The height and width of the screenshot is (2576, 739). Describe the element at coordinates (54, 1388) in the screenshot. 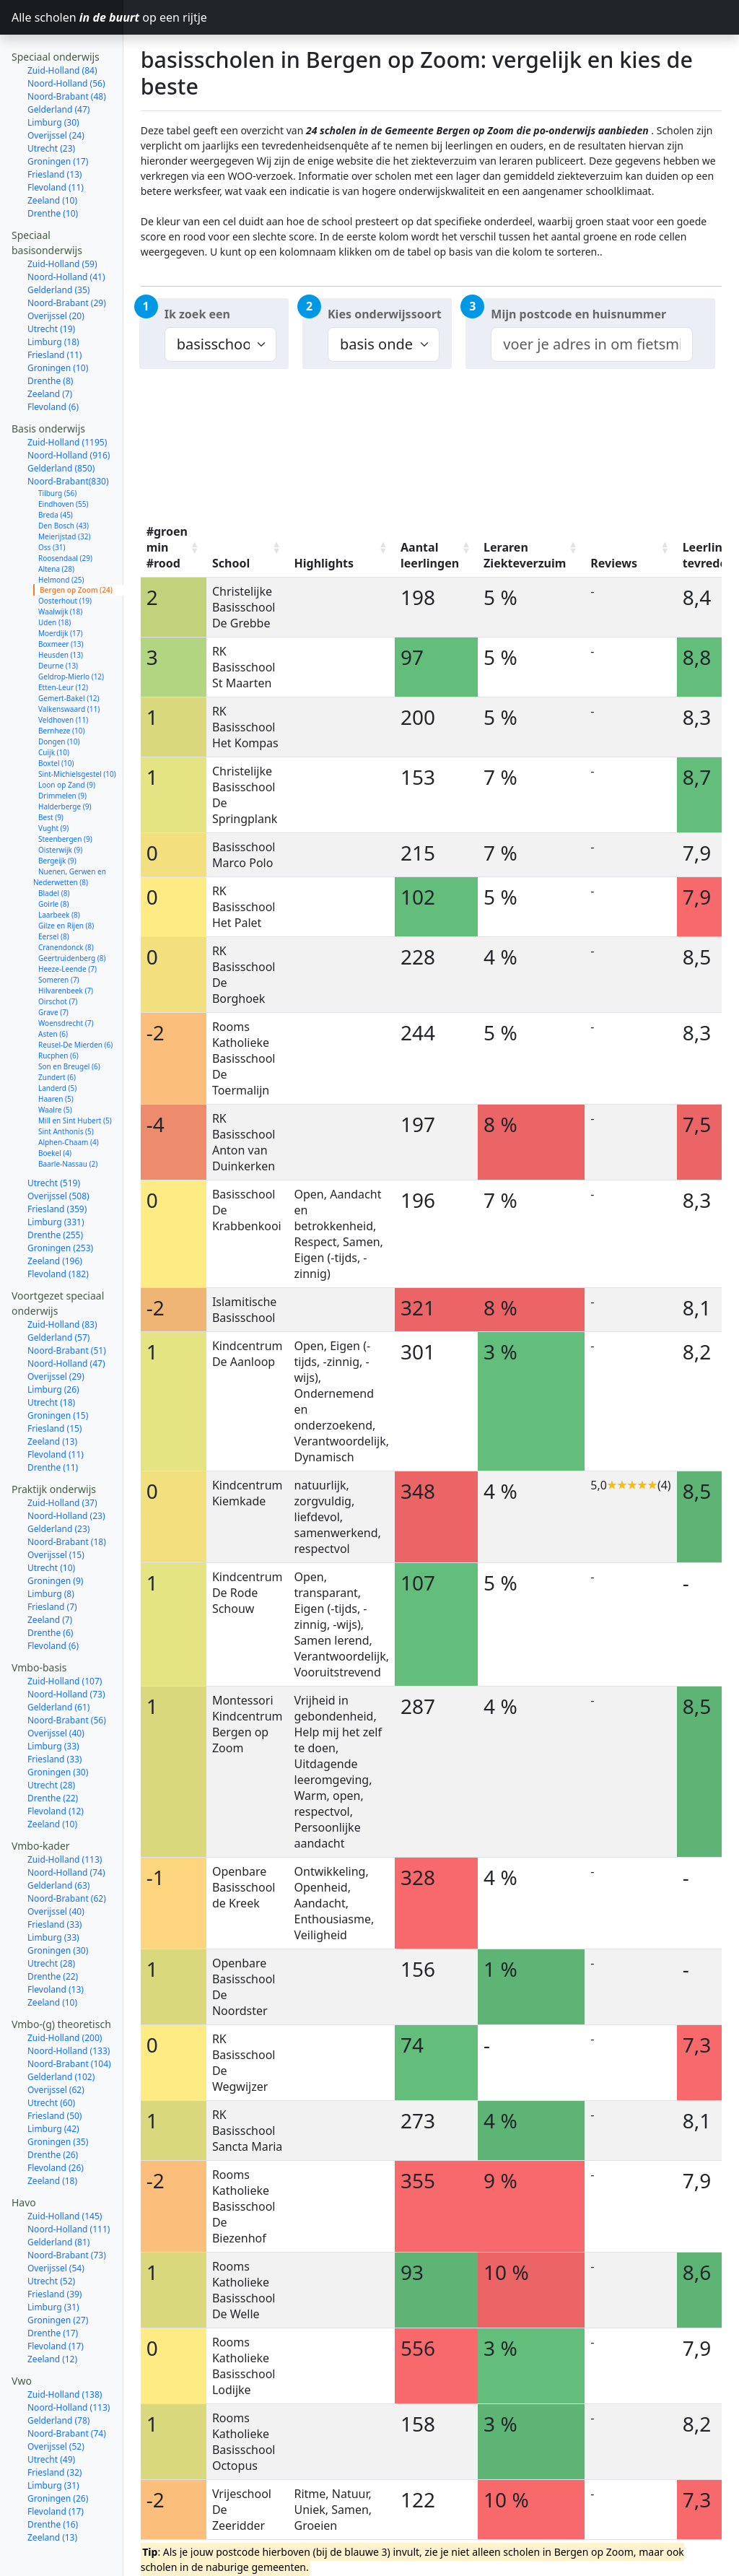

I see `Friesland (15)` at that location.